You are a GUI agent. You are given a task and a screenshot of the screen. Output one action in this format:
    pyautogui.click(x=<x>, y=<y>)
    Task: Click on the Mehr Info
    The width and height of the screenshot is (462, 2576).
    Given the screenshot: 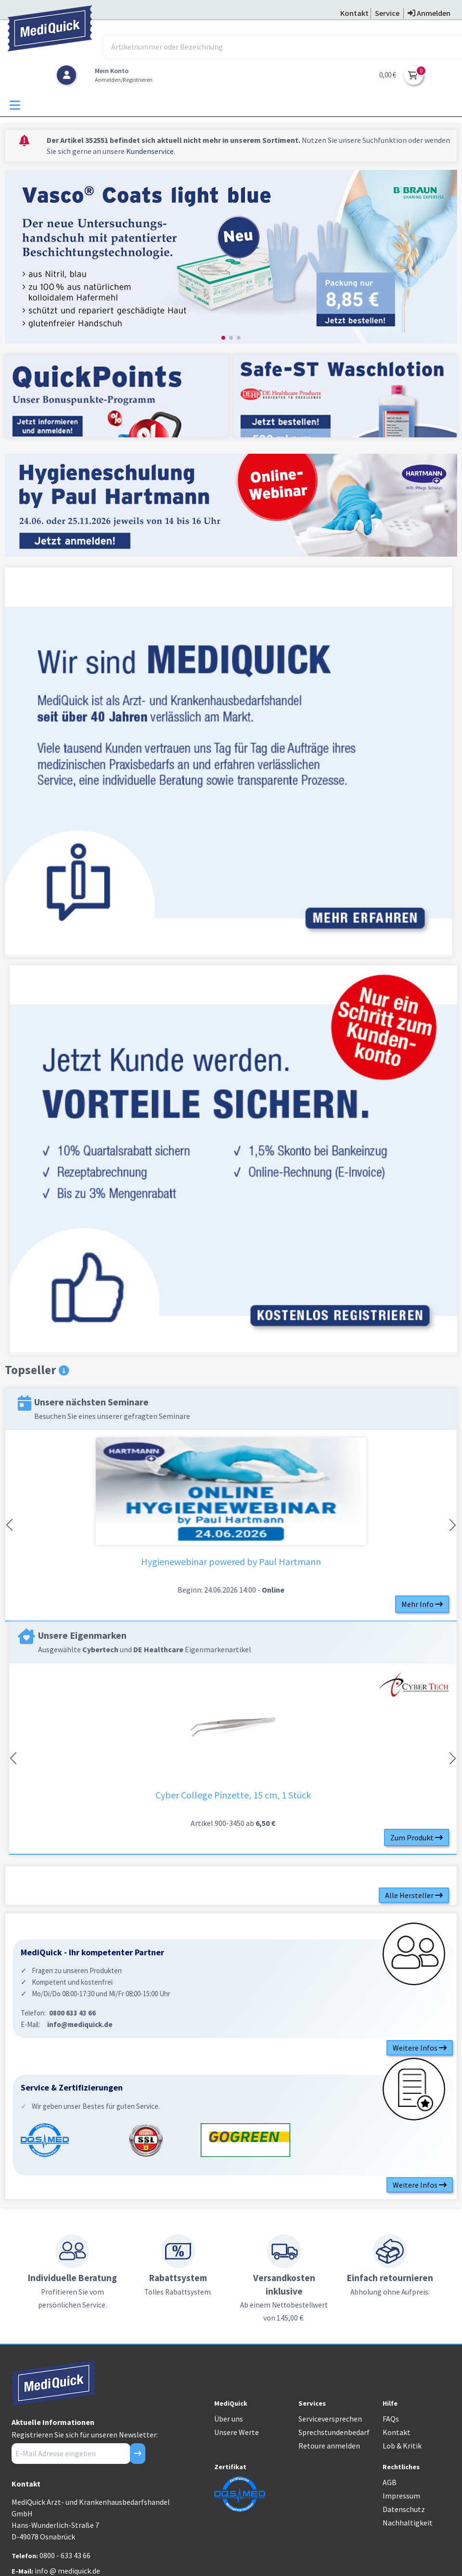 What is the action you would take?
    pyautogui.click(x=422, y=1604)
    